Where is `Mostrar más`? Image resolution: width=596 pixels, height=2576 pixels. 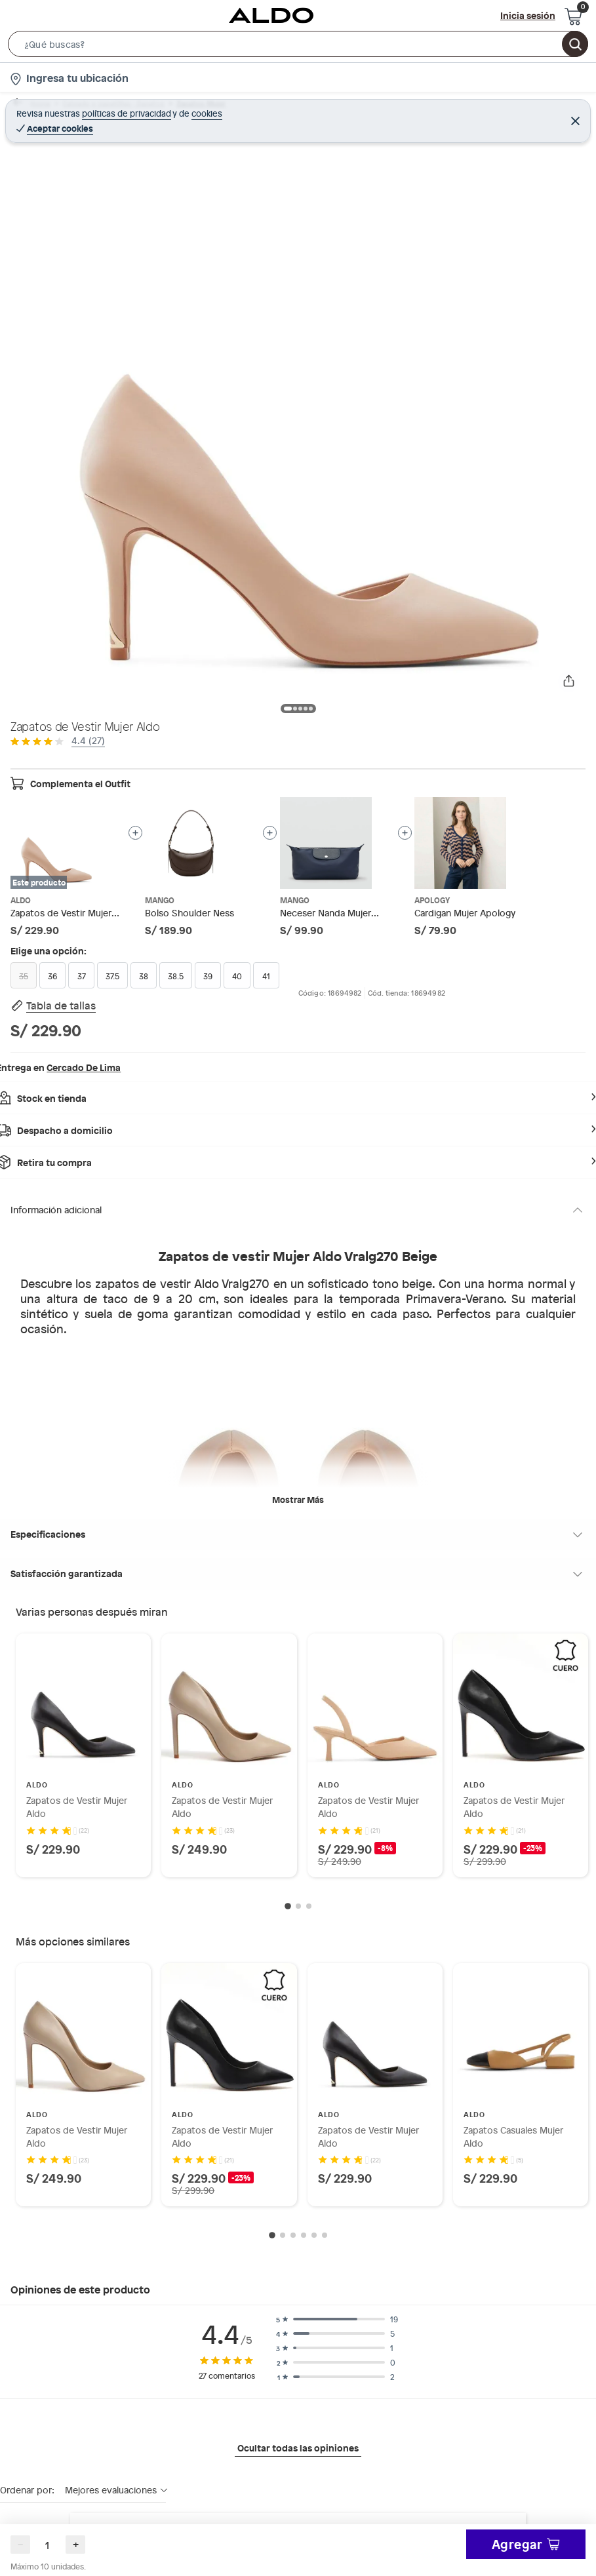 Mostrar más is located at coordinates (298, 1500).